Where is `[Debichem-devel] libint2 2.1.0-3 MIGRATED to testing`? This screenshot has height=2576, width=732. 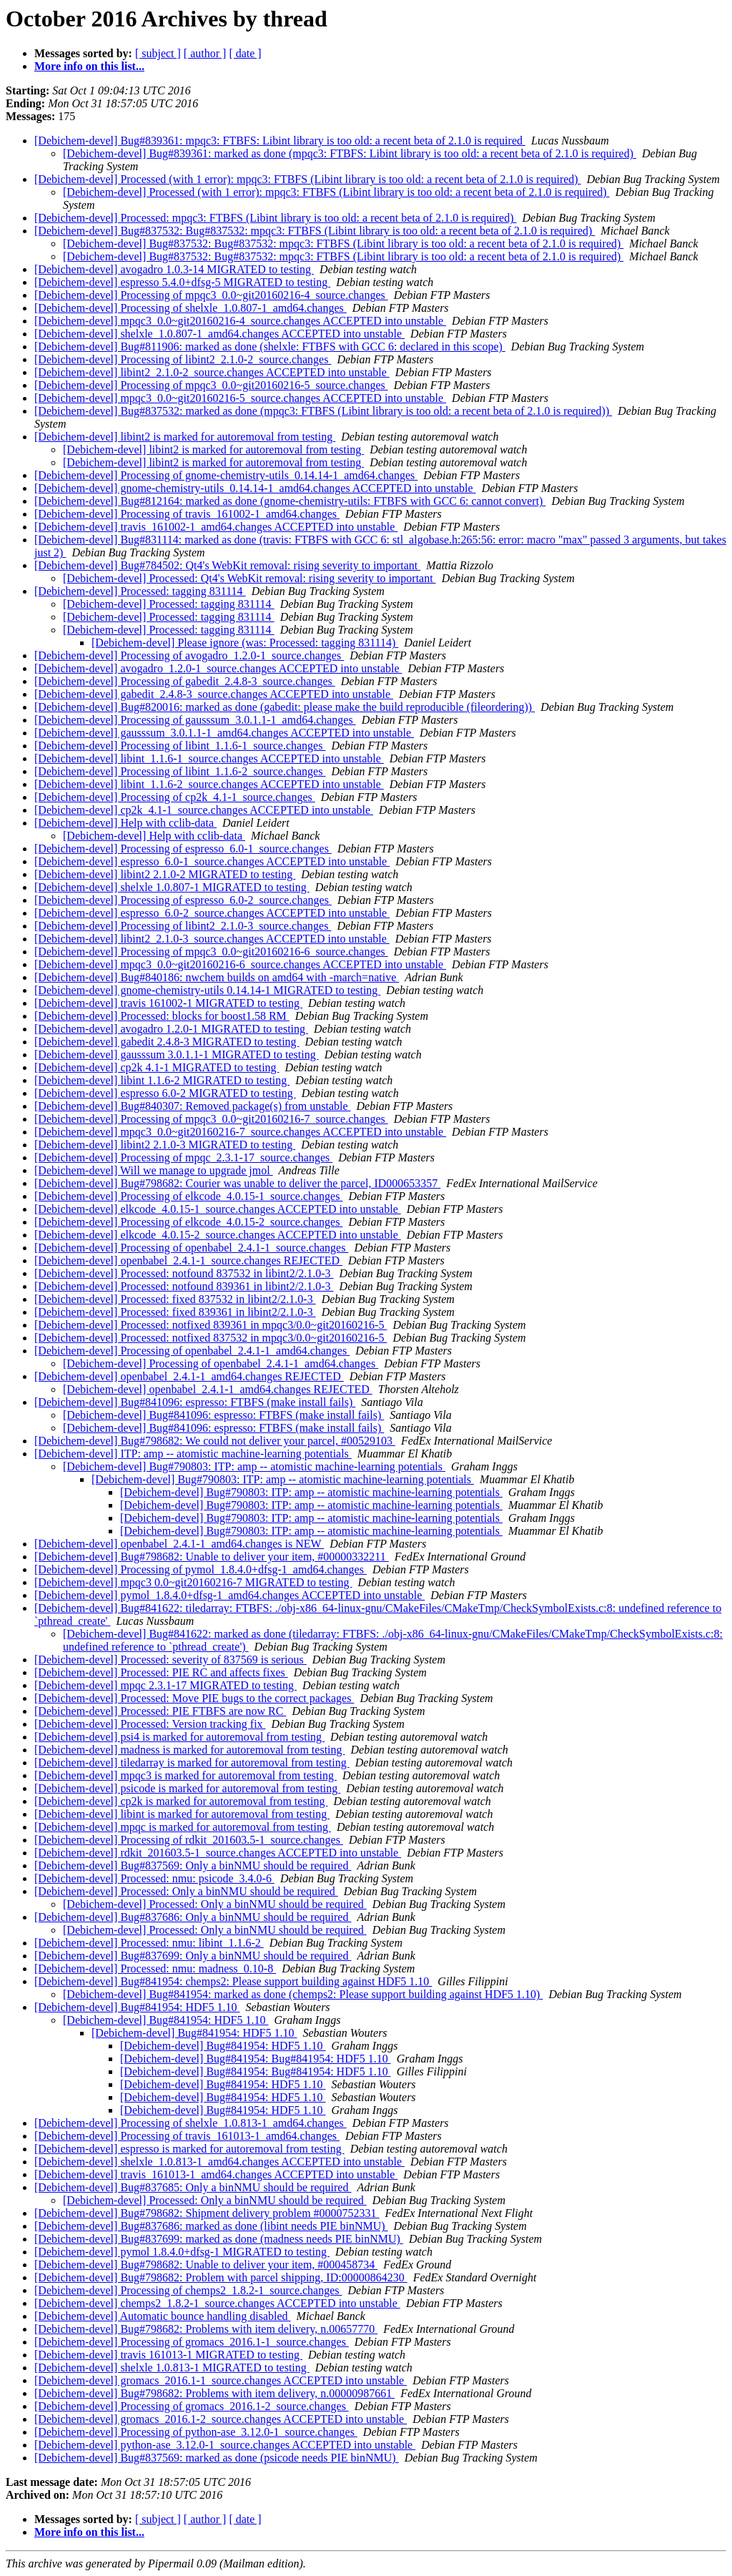 [Debichem-devel] libint2 2.1.0-3 MIGRATED to testing is located at coordinates (164, 1145).